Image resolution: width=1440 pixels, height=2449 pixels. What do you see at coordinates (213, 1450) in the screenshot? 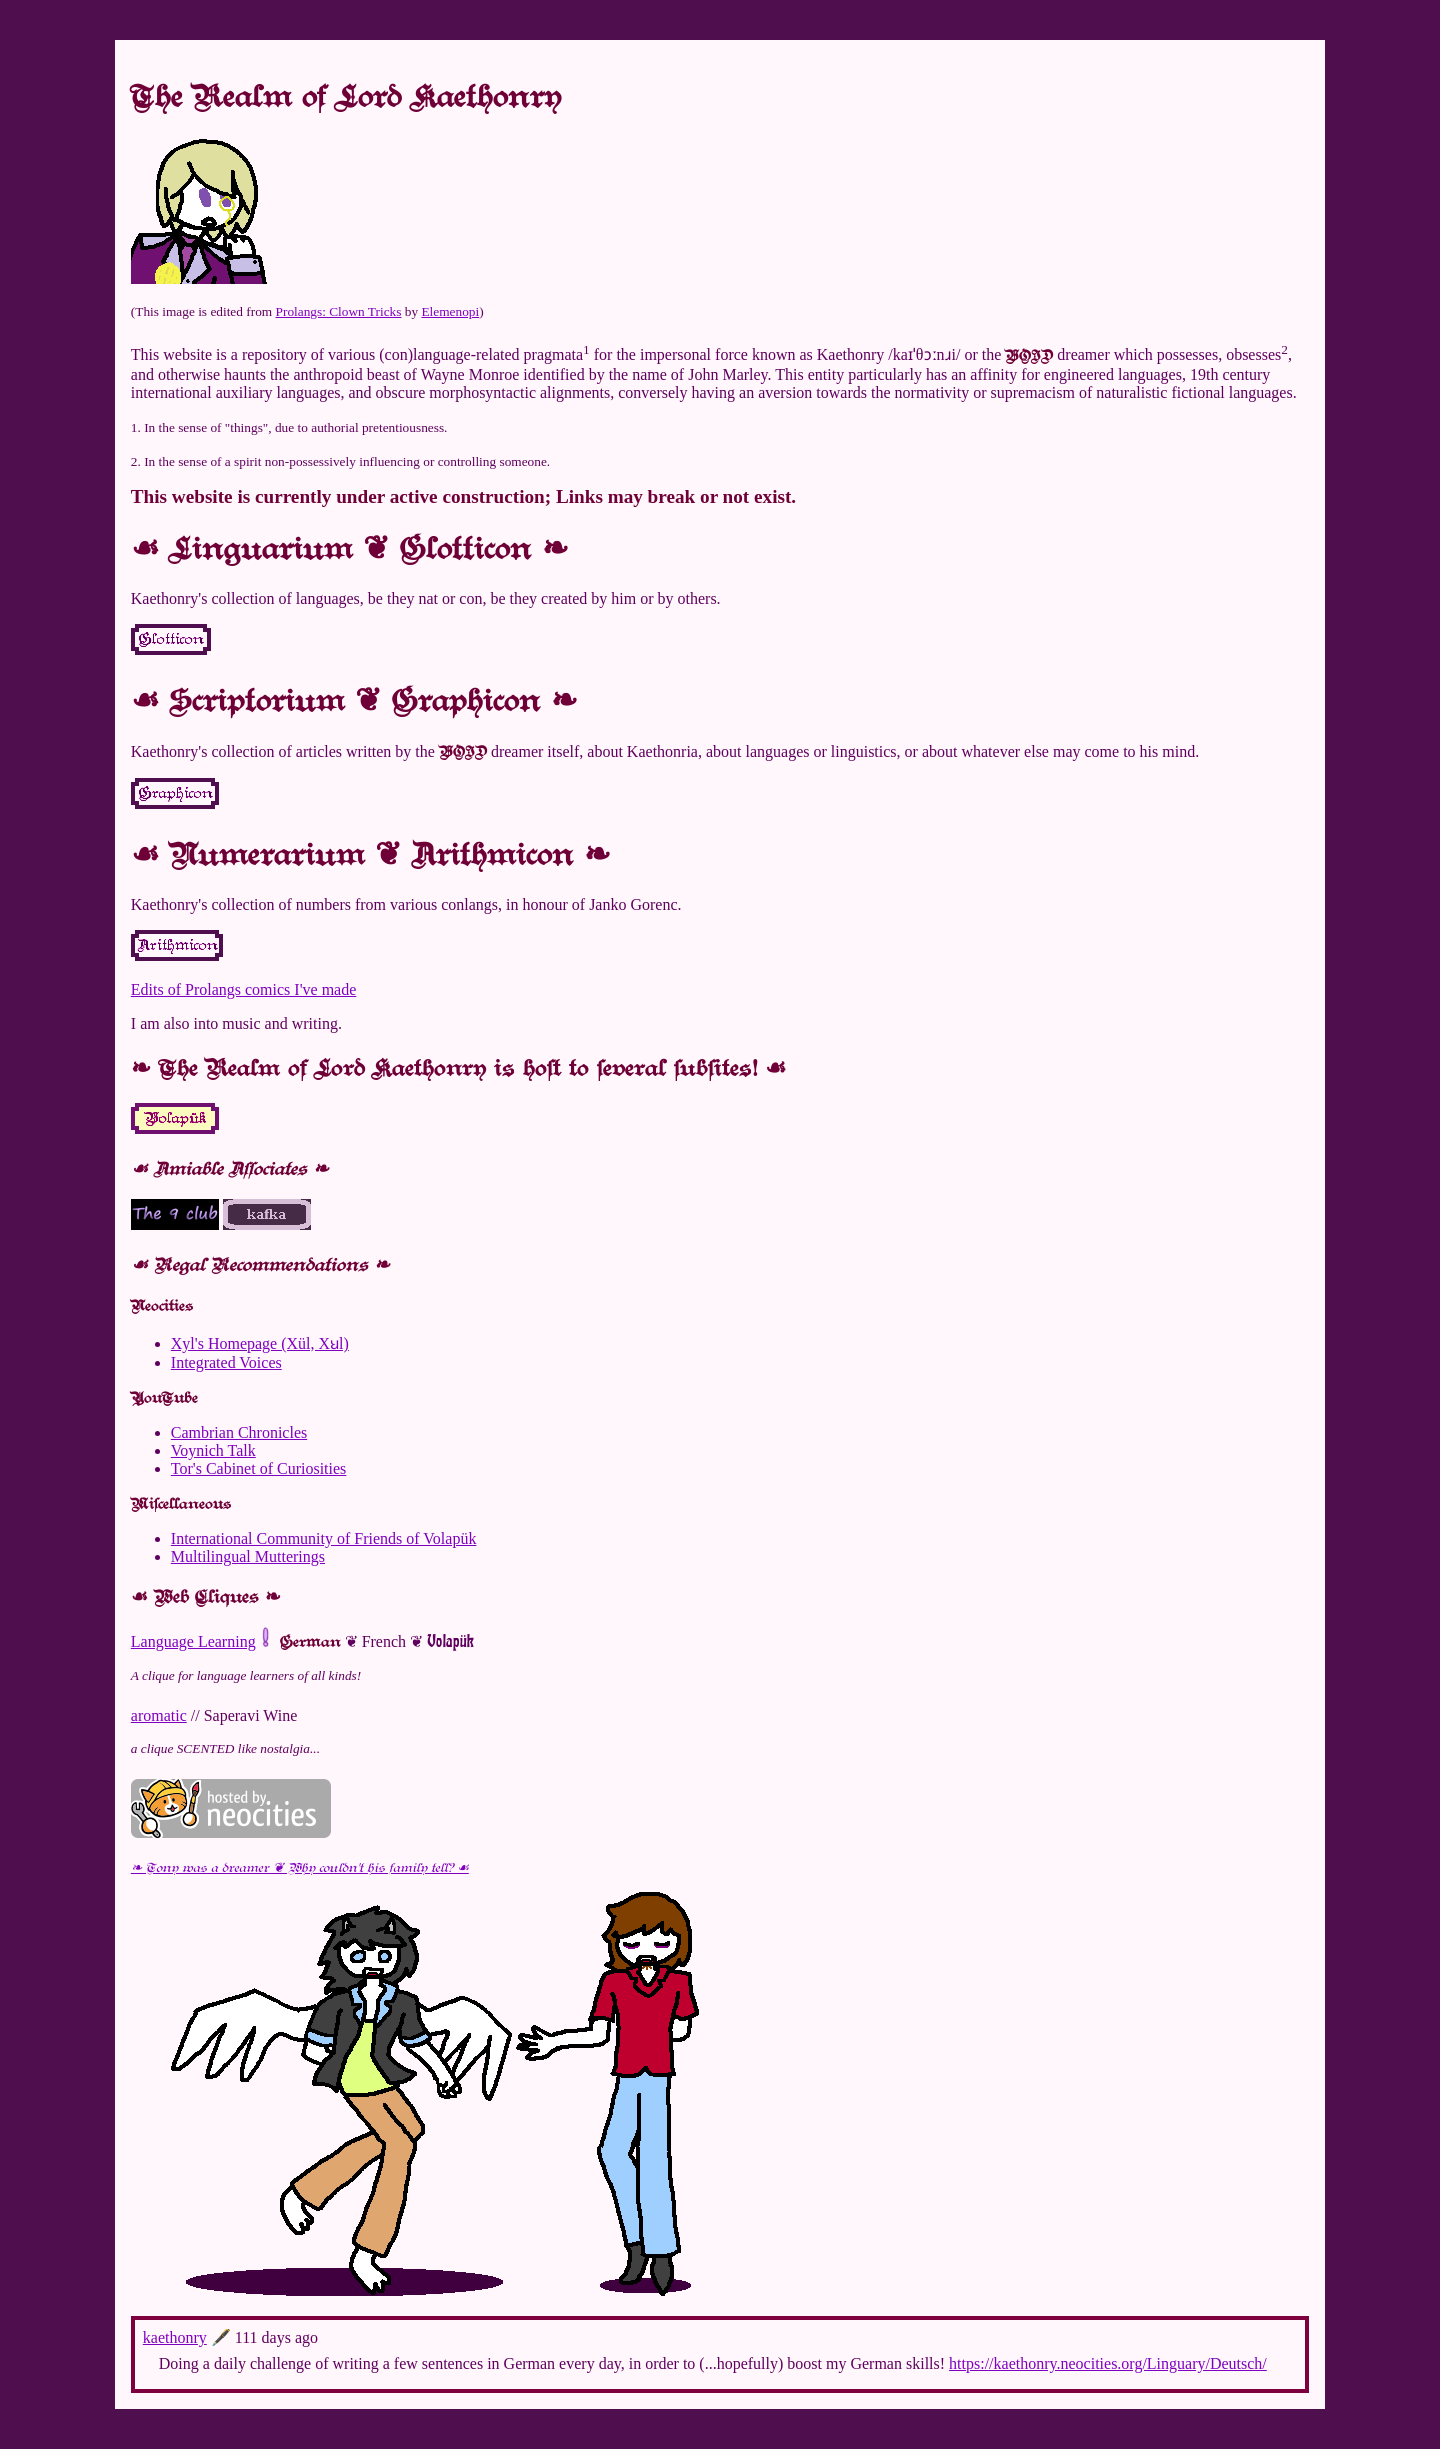
I see `Voynich Talk` at bounding box center [213, 1450].